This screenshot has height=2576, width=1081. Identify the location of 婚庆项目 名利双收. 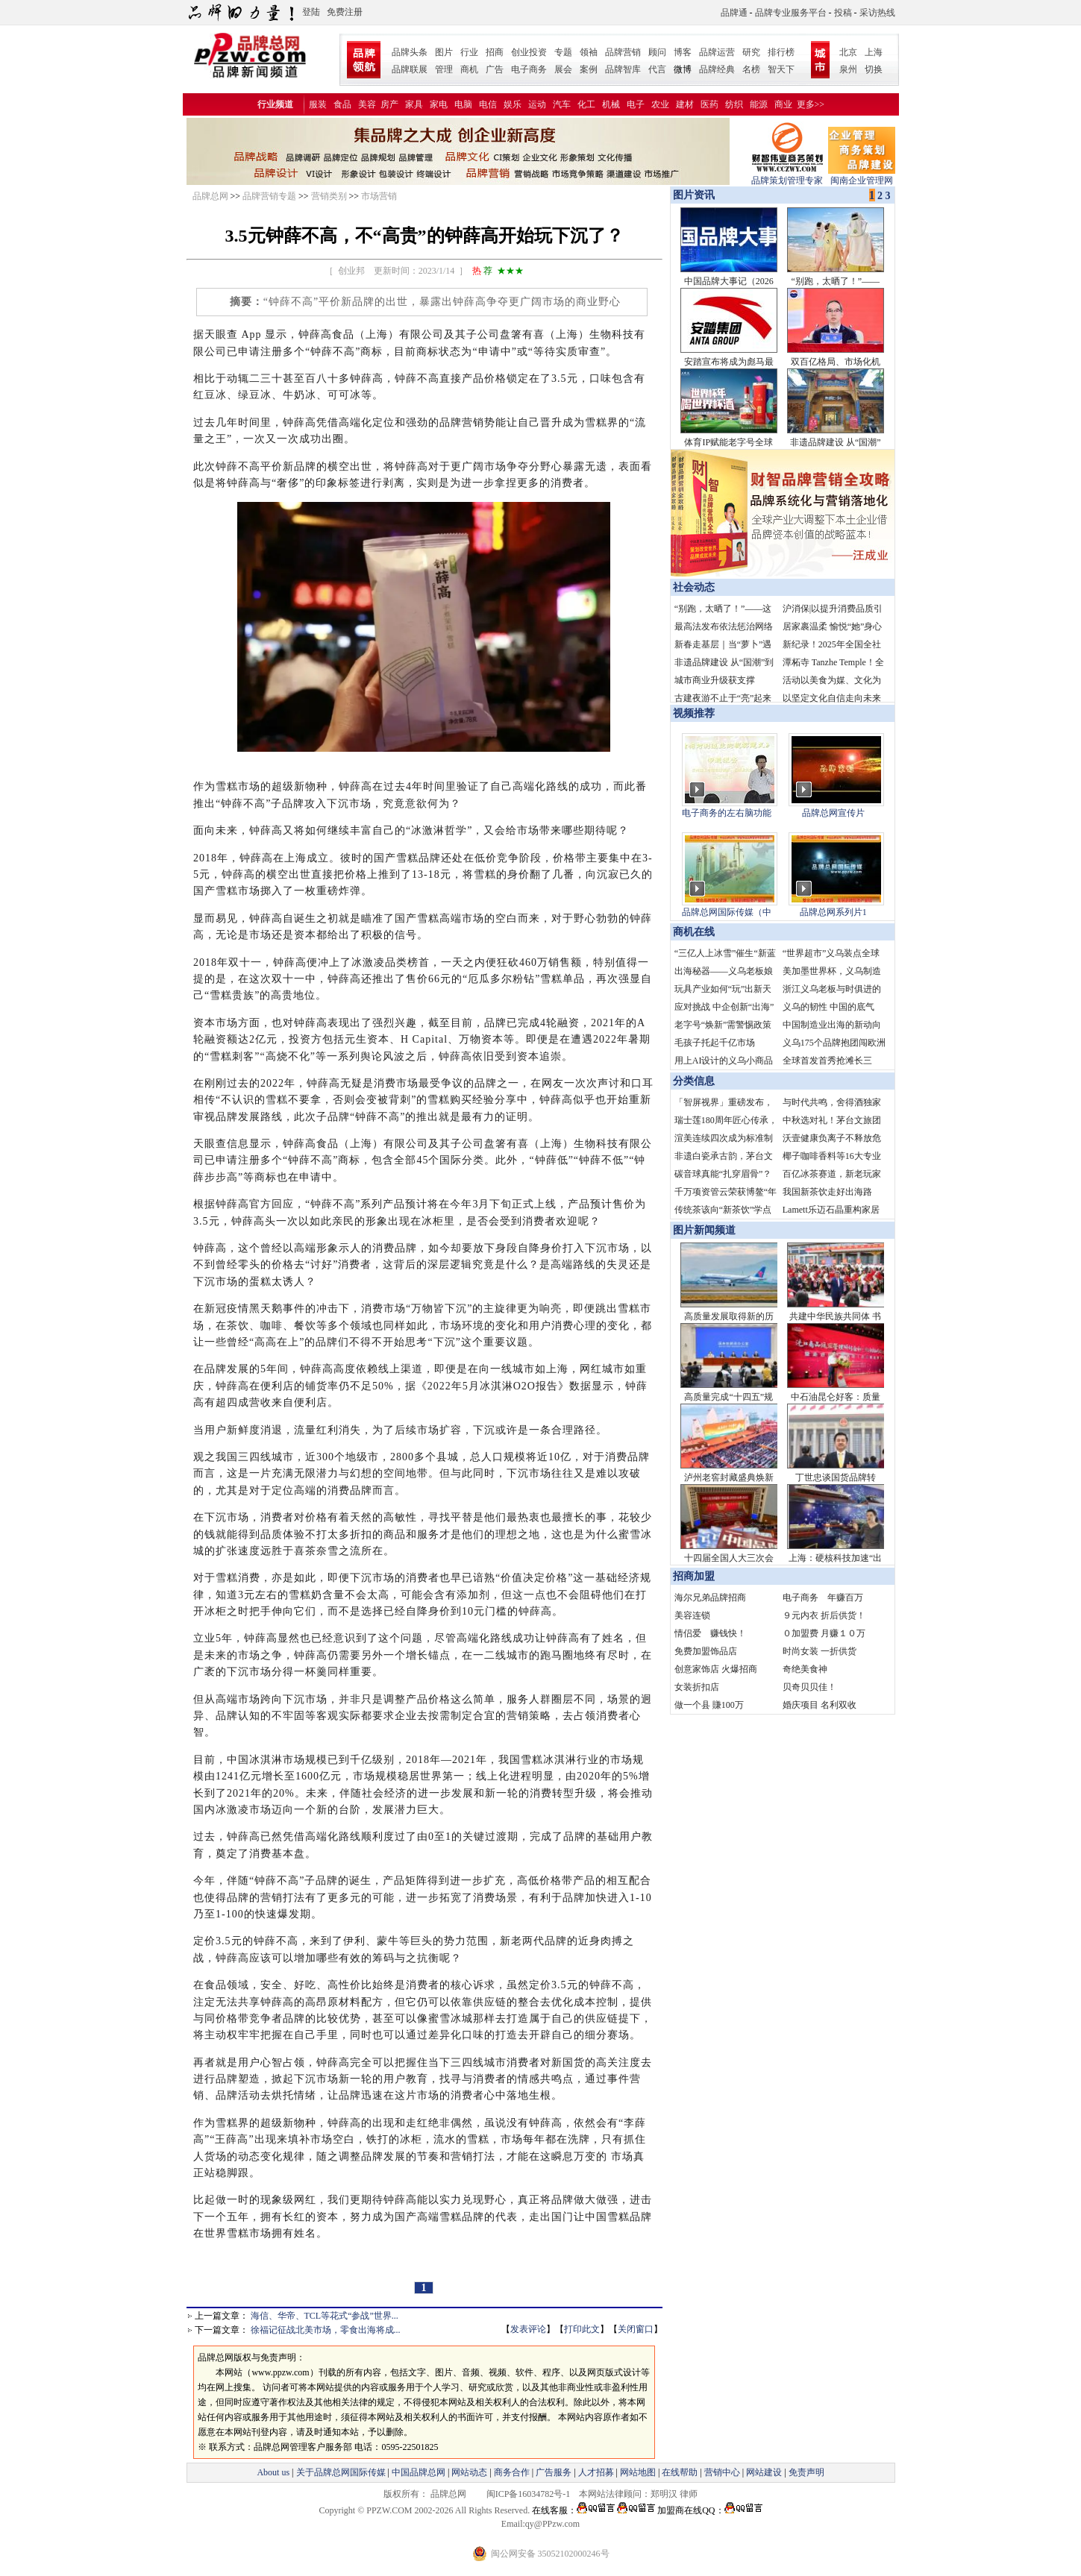
(819, 1705).